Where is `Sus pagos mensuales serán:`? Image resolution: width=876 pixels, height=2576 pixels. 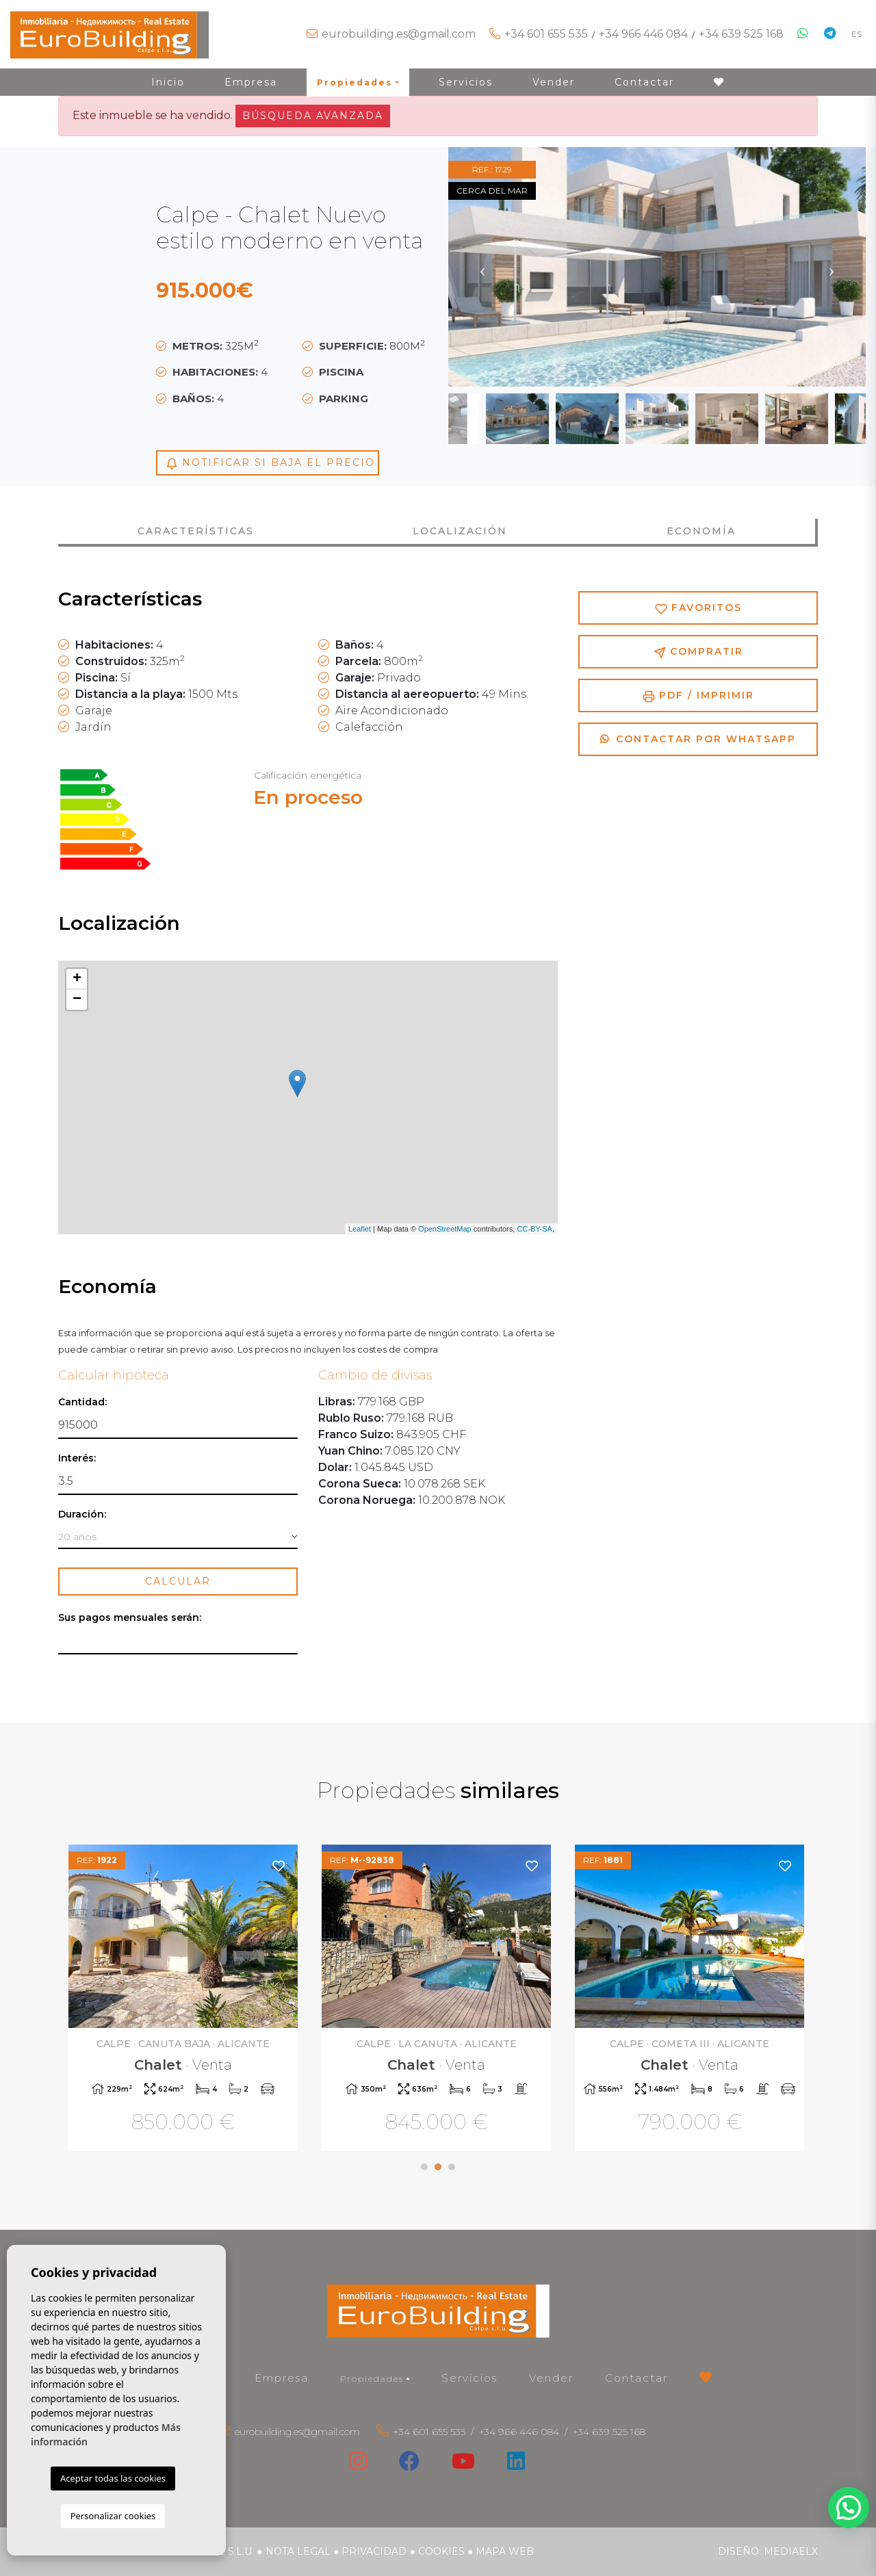
Sus pagos mensuales serán: is located at coordinates (129, 1618).